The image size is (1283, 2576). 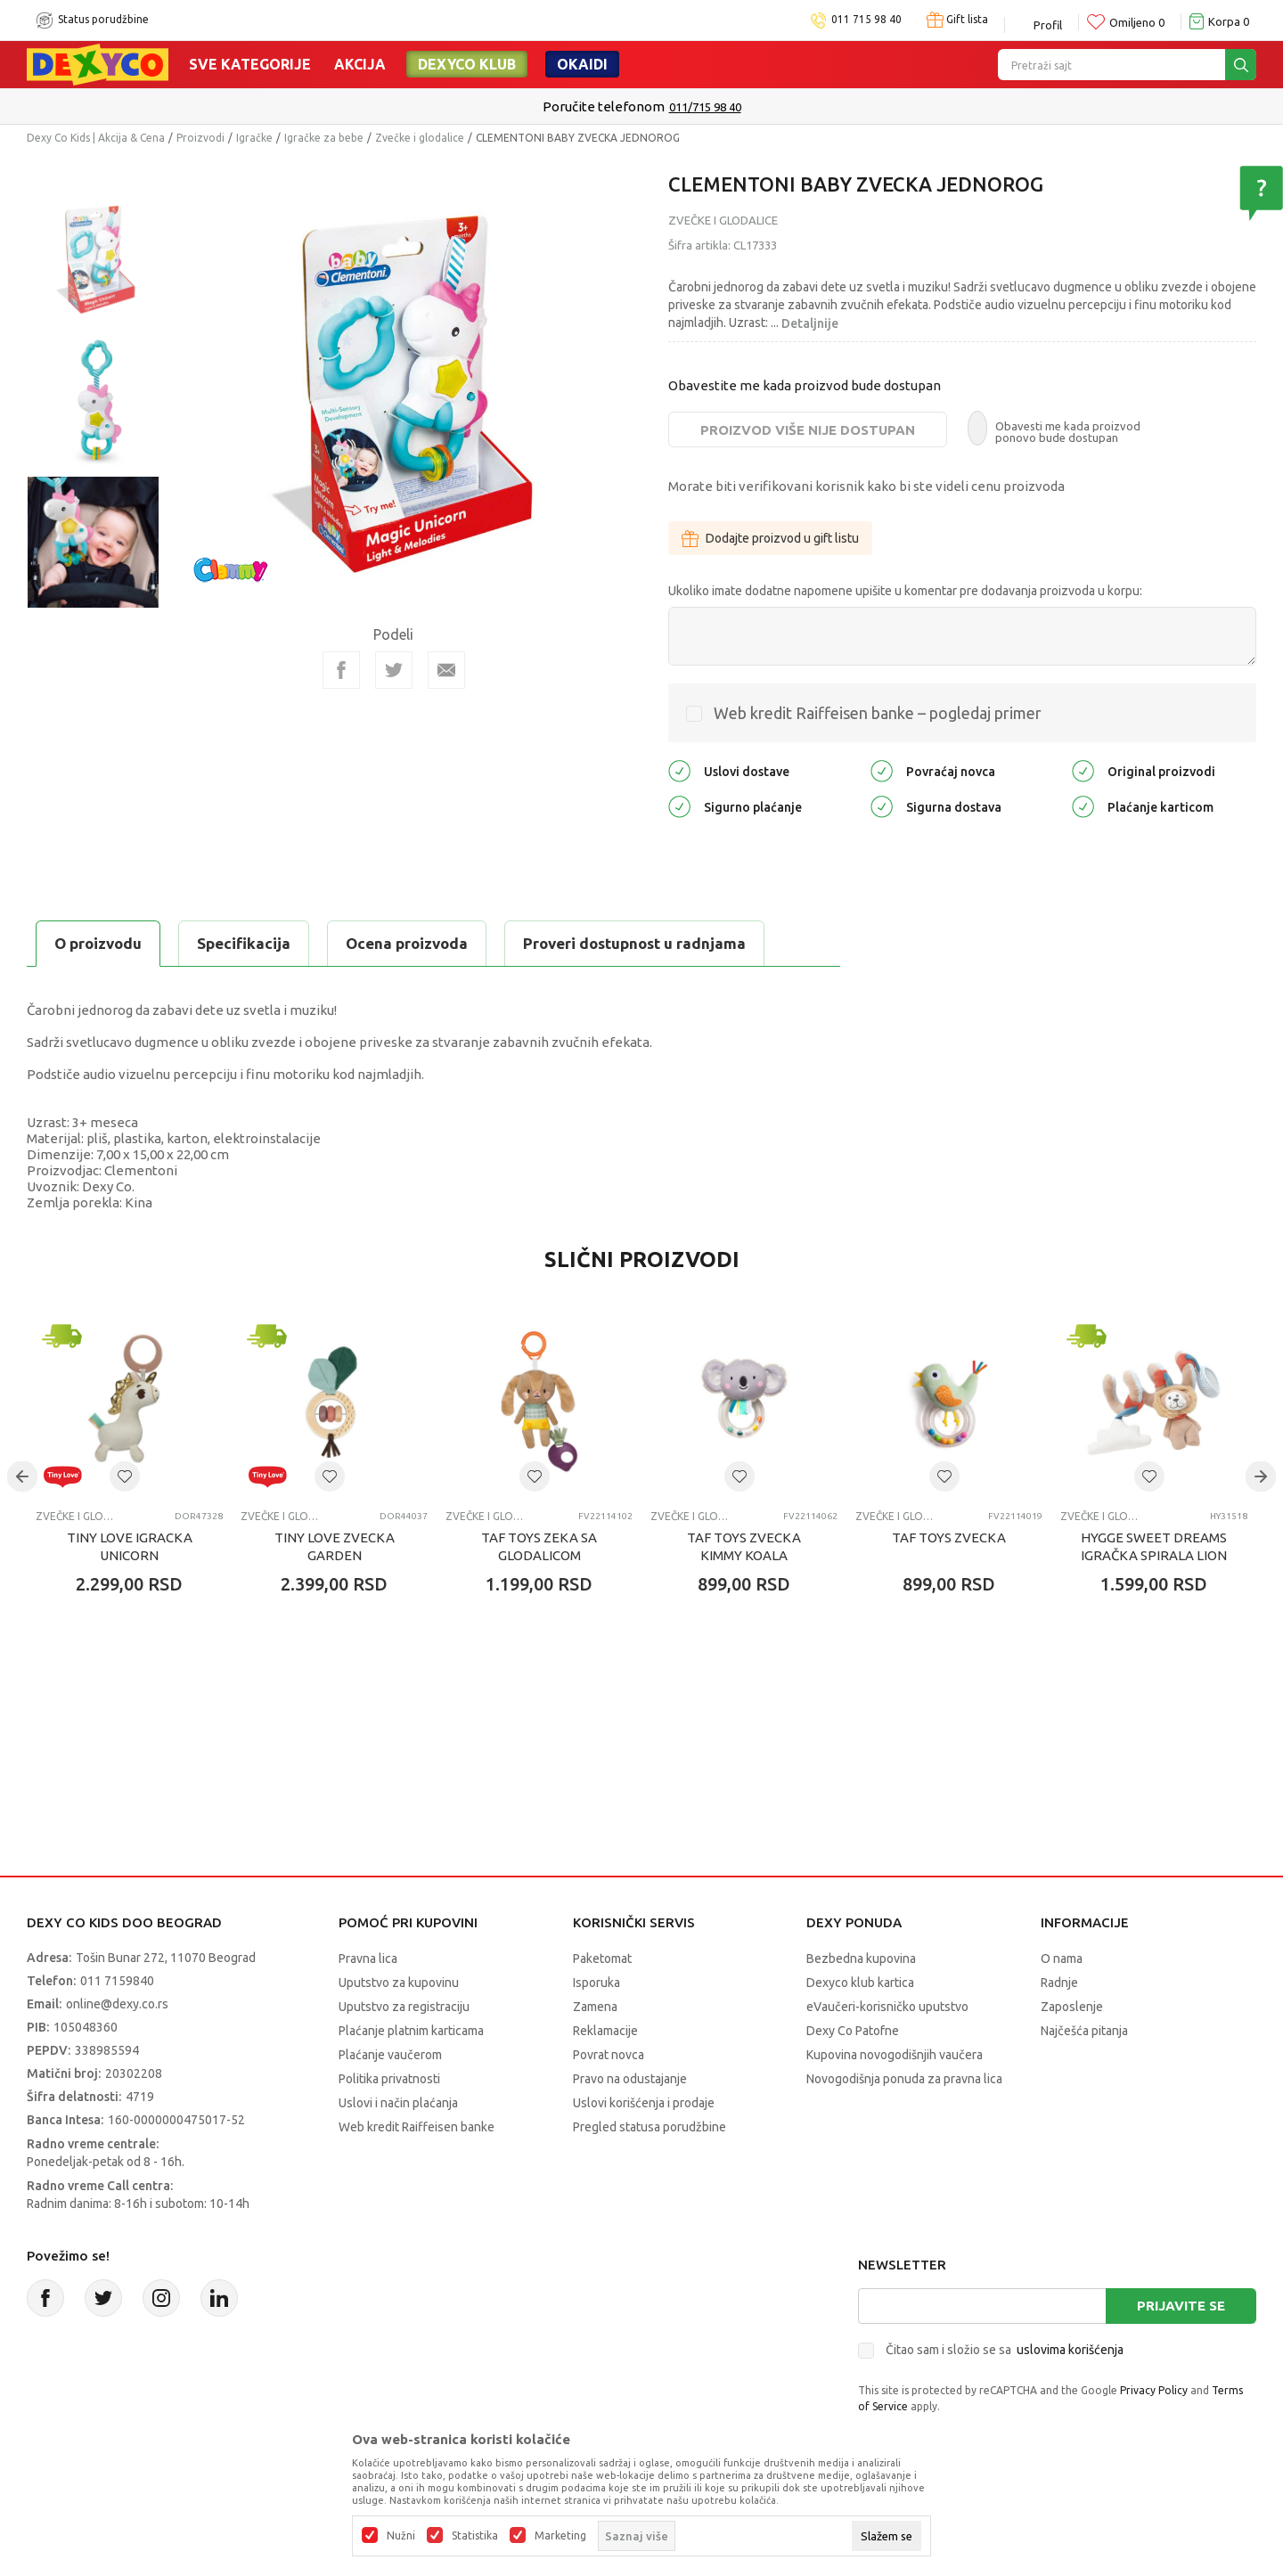 I want to click on Isporuka, so click(x=596, y=1982).